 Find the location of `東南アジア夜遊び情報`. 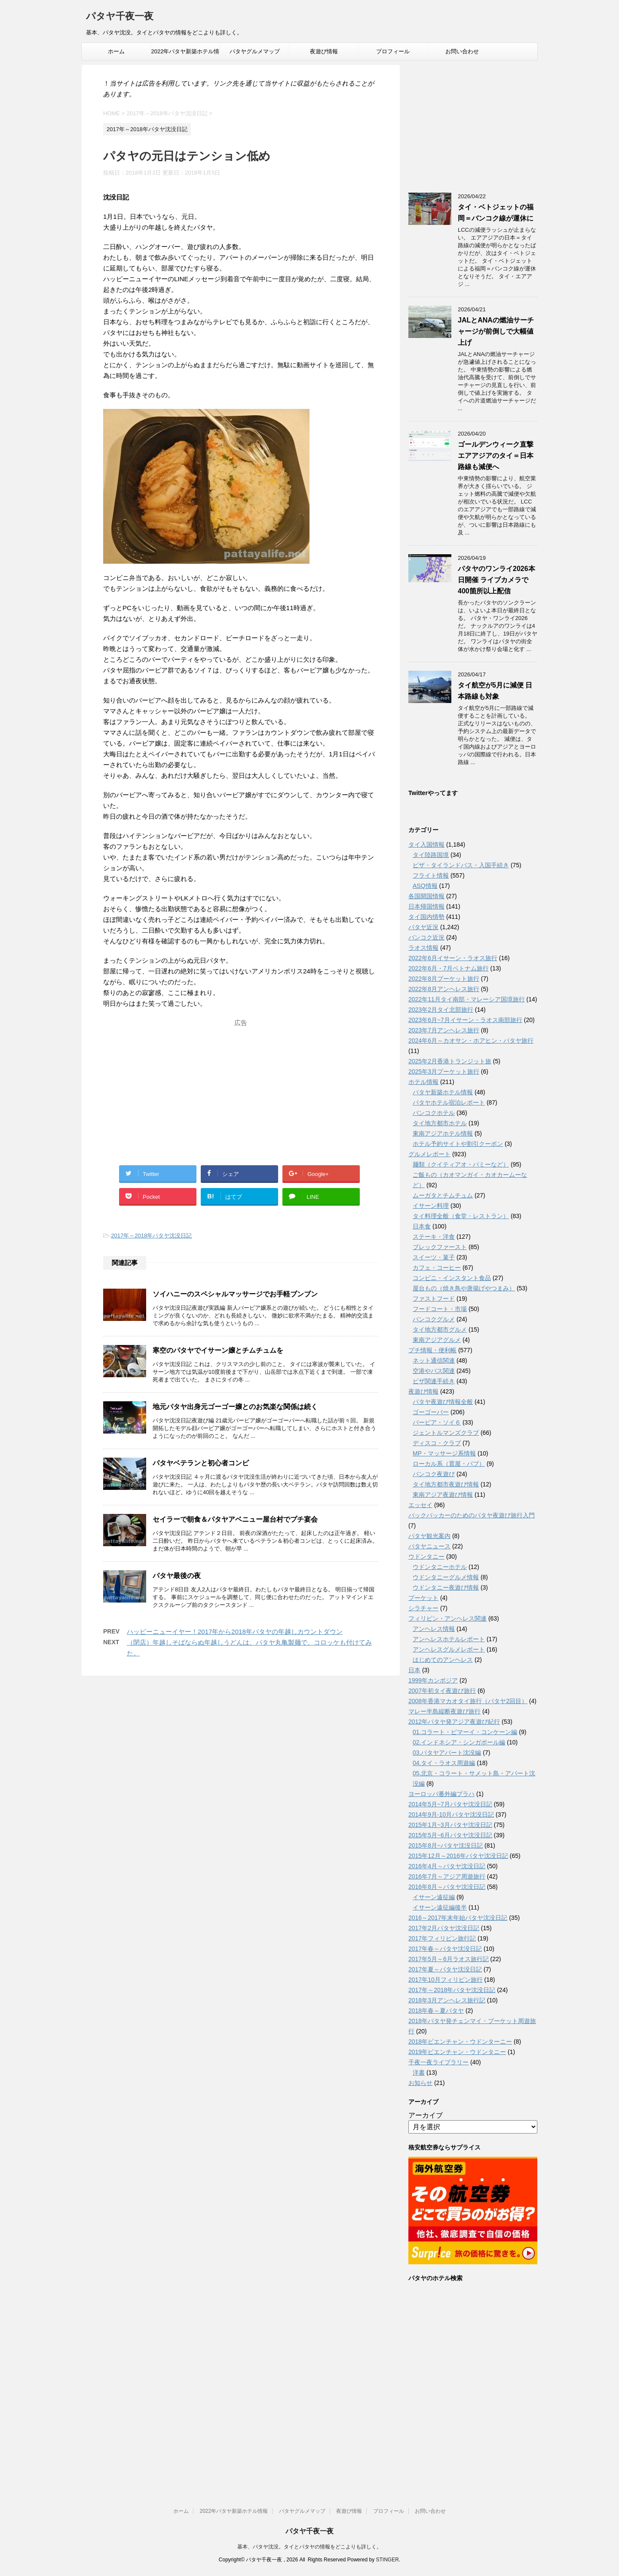

東南アジア夜遊び情報 is located at coordinates (443, 1494).